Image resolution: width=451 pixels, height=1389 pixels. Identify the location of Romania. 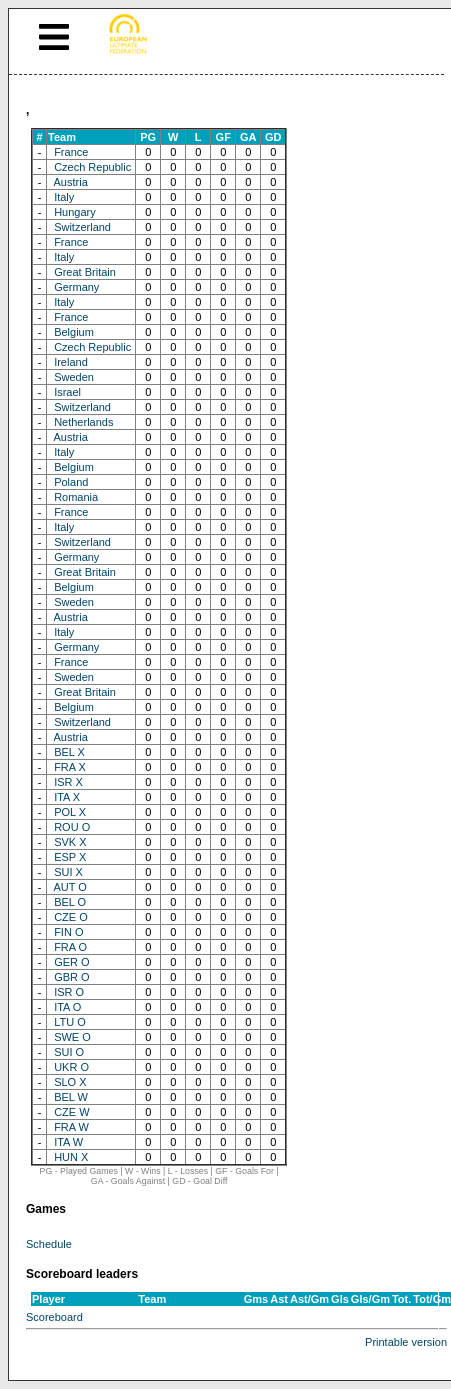
(76, 497).